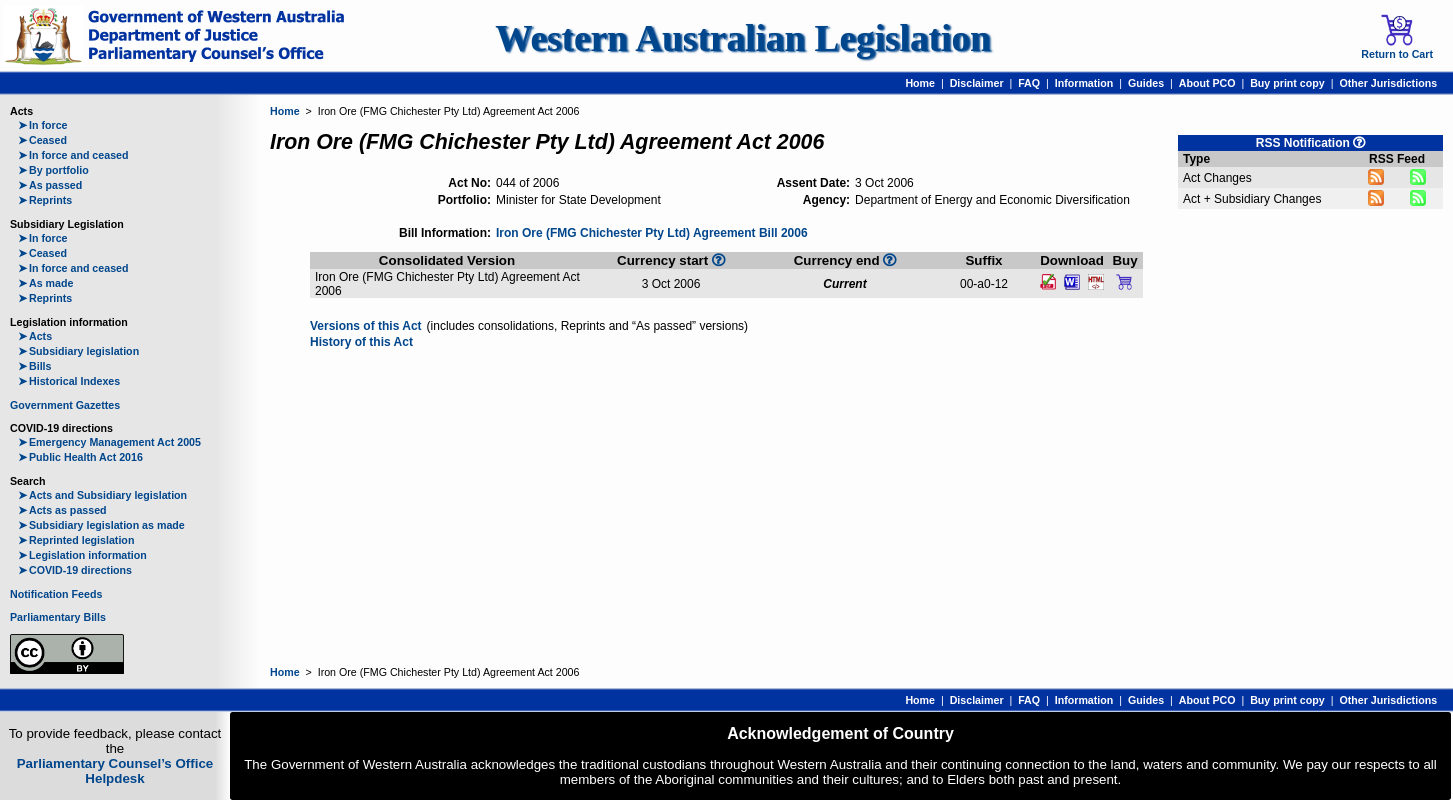  I want to click on Bills, so click(35, 366).